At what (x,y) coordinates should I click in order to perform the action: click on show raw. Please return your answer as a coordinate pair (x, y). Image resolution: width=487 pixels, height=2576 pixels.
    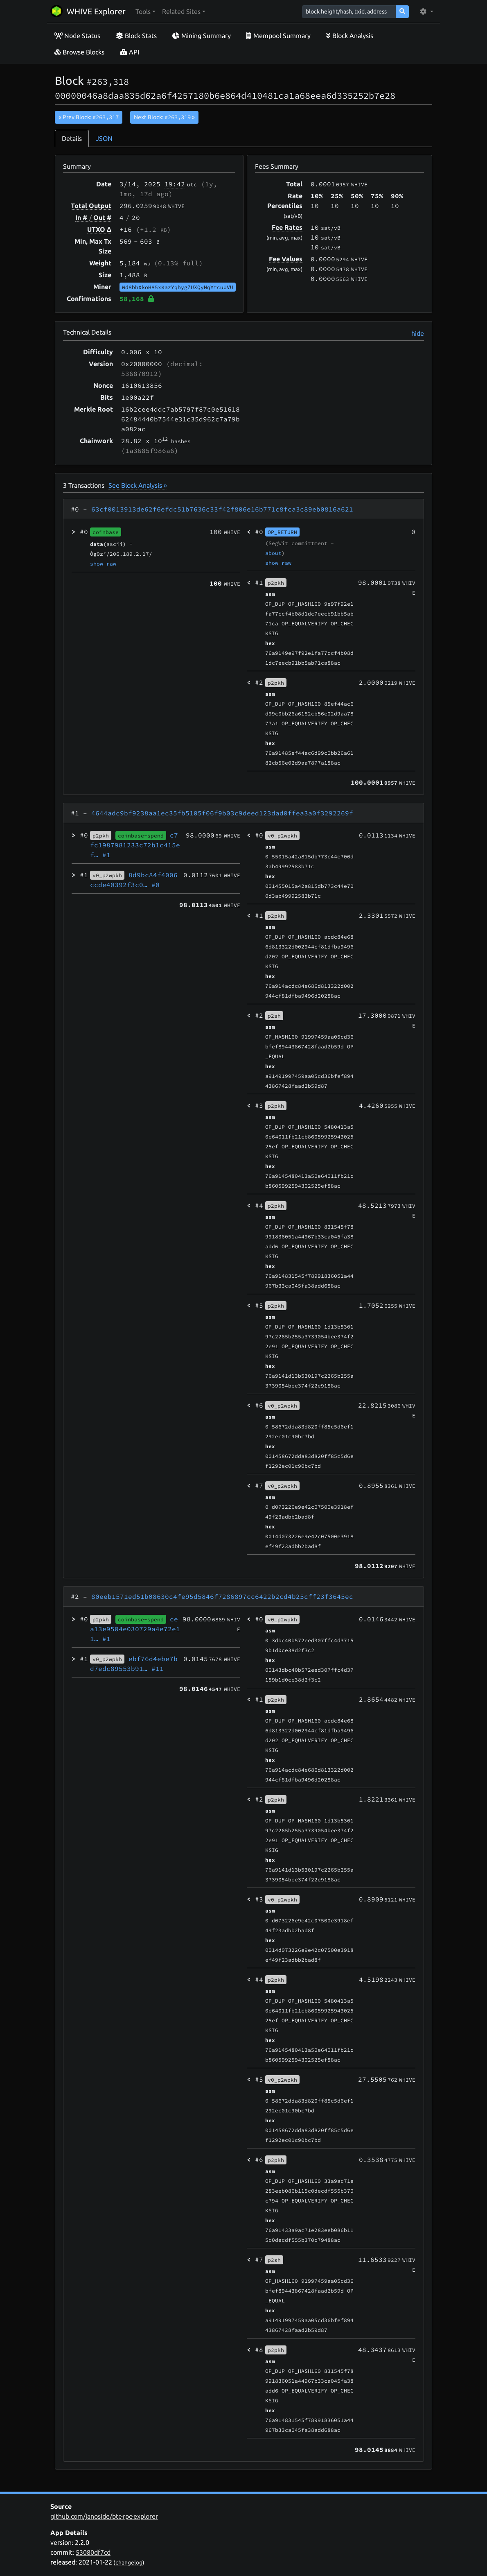
    Looking at the image, I should click on (103, 563).